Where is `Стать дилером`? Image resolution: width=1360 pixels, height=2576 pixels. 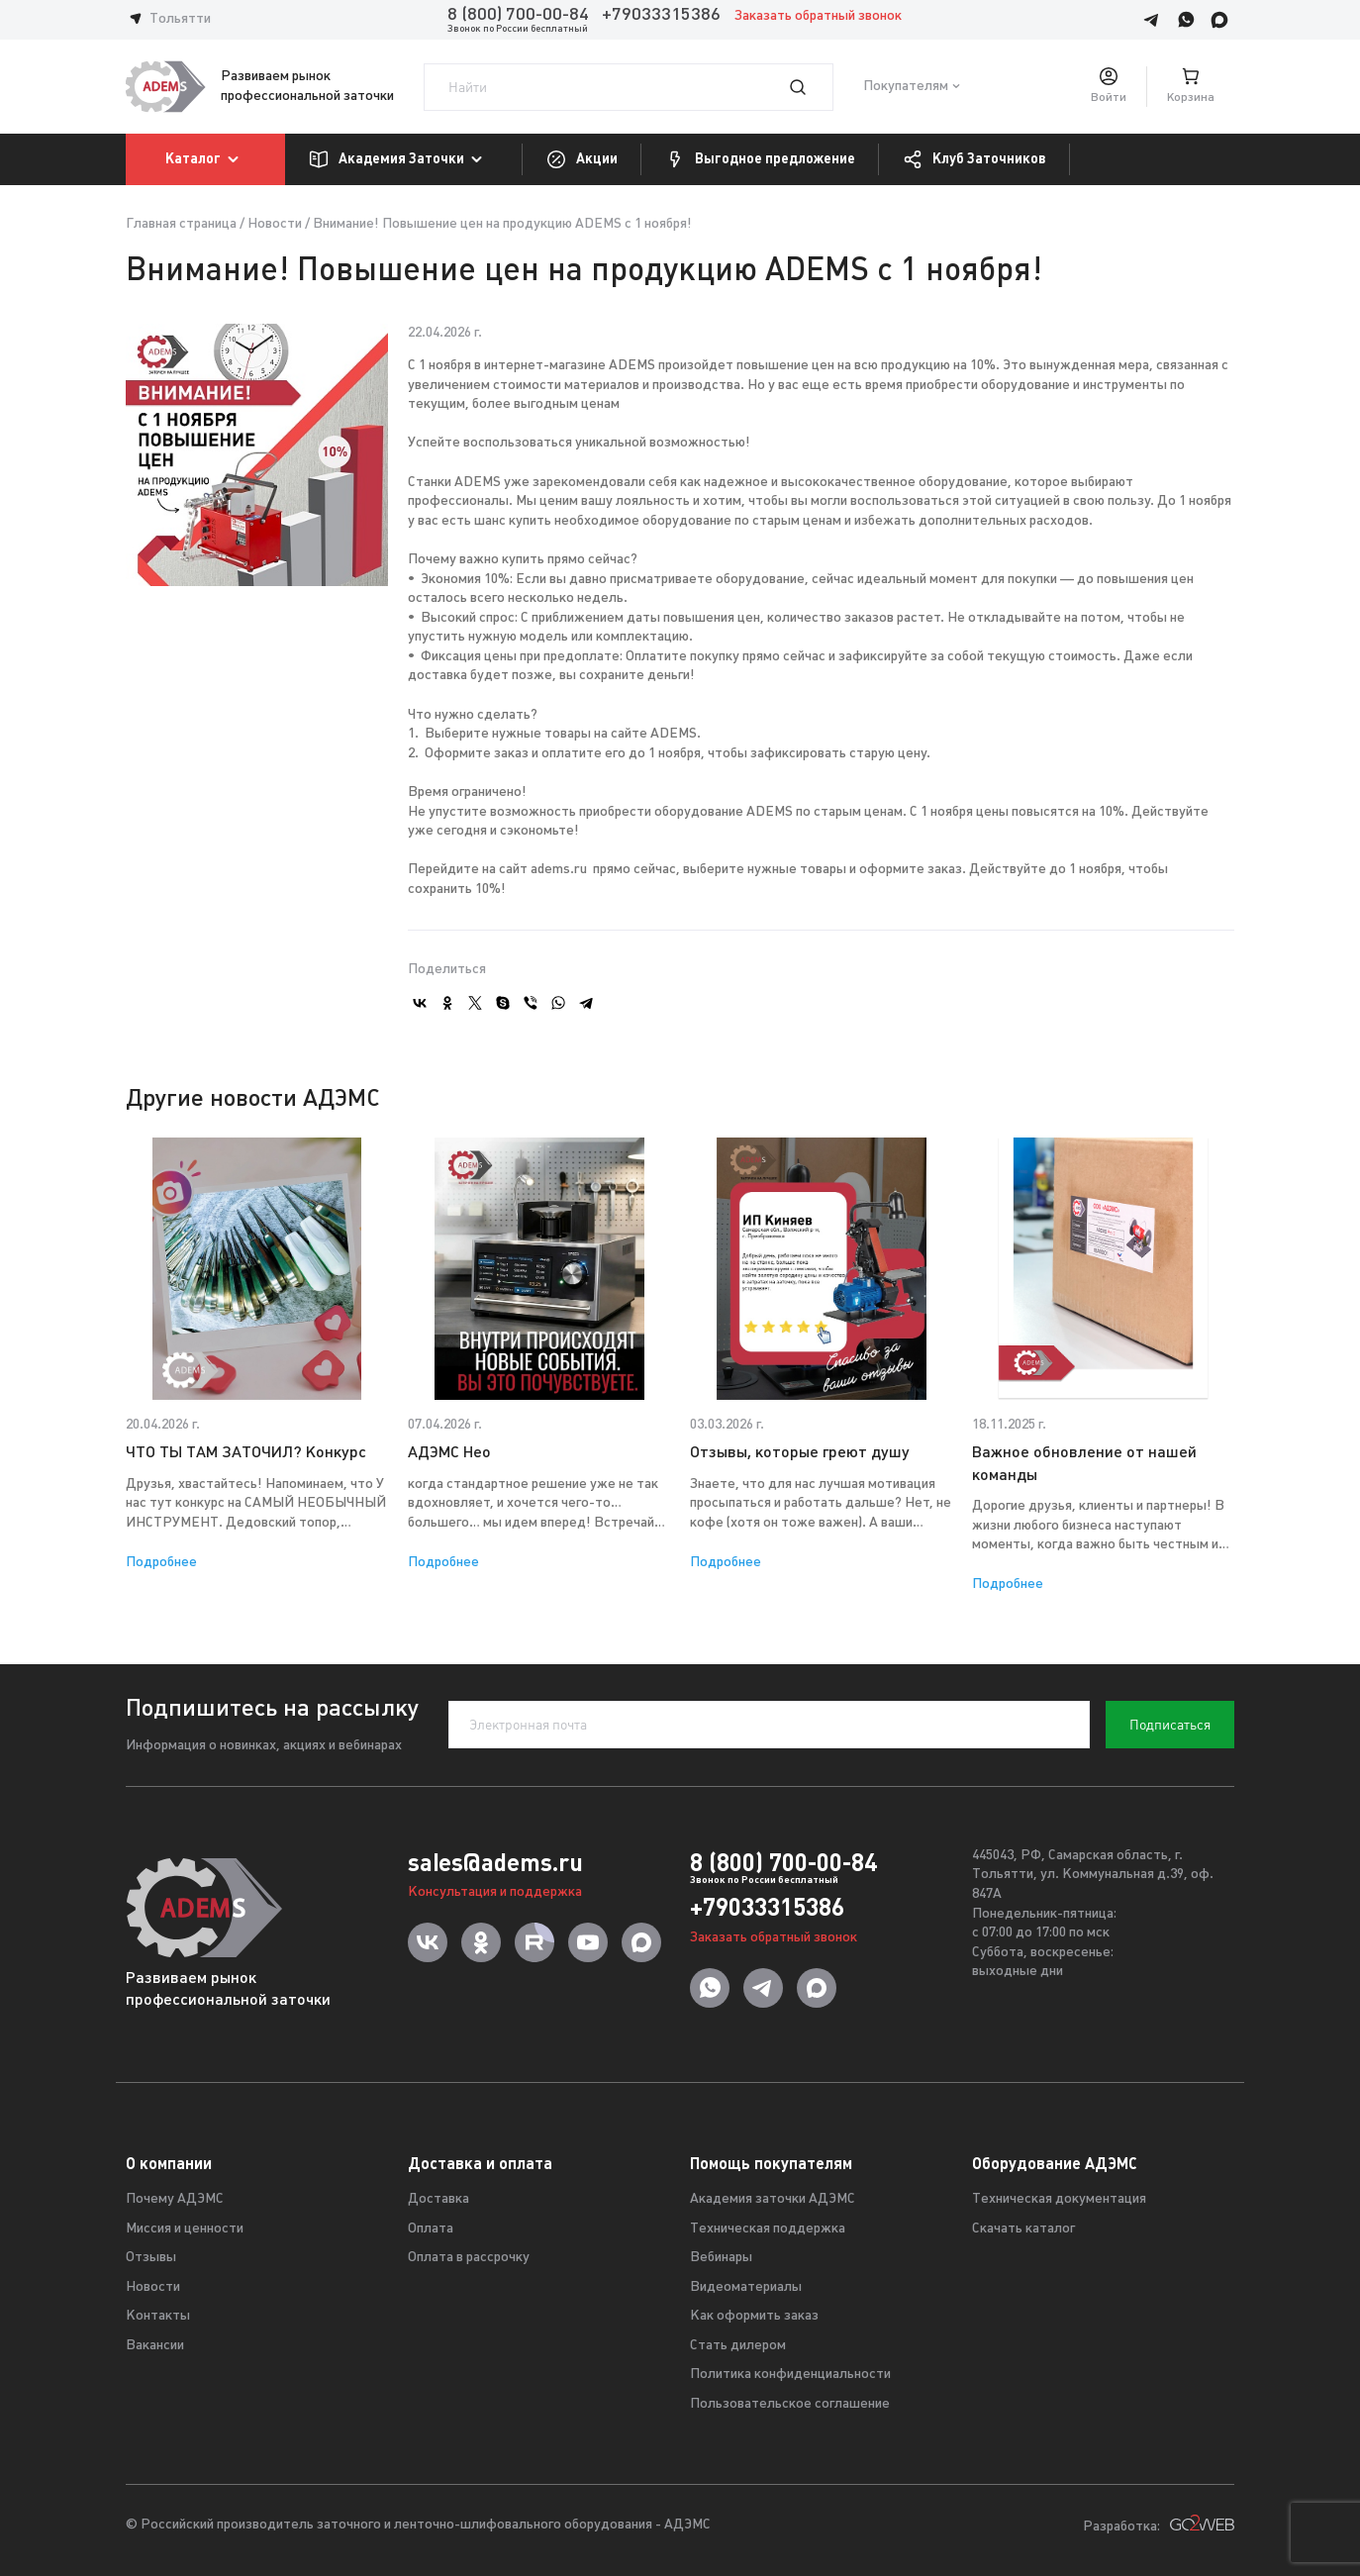
Стать дилером is located at coordinates (738, 2345).